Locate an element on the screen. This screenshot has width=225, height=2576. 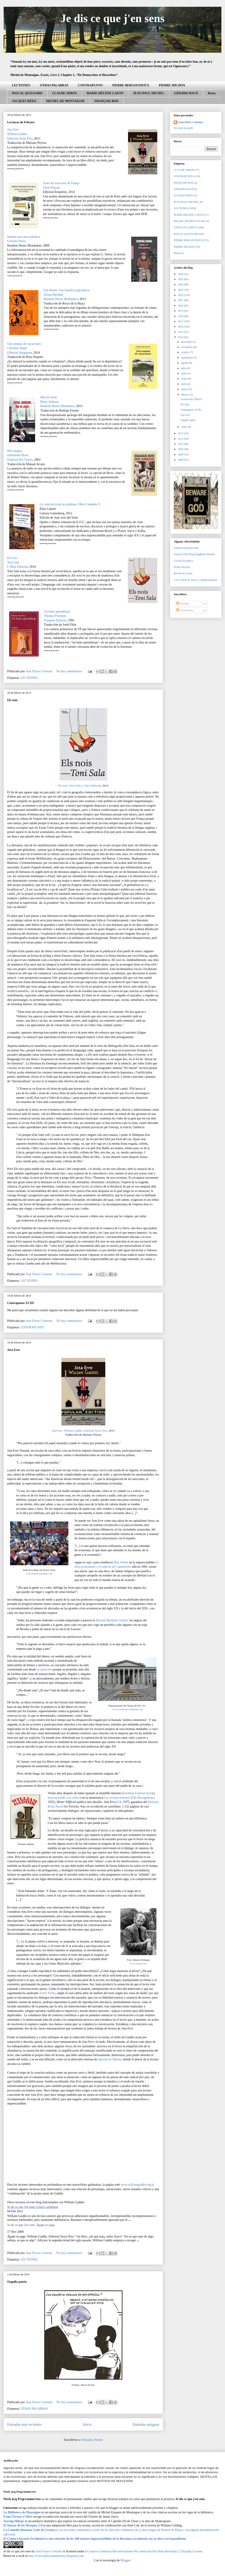
PASCAL QUIGNARD is located at coordinates (27, 93).